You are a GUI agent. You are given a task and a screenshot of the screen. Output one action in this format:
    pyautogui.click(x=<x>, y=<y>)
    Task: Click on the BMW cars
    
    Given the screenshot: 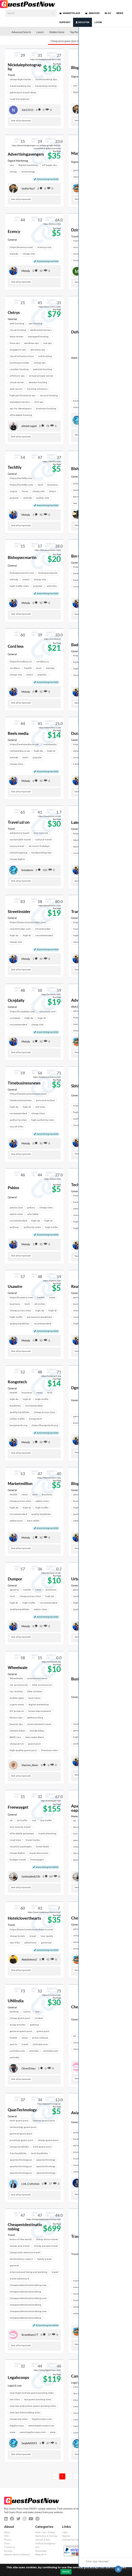 What is the action you would take?
    pyautogui.click(x=15, y=1737)
    